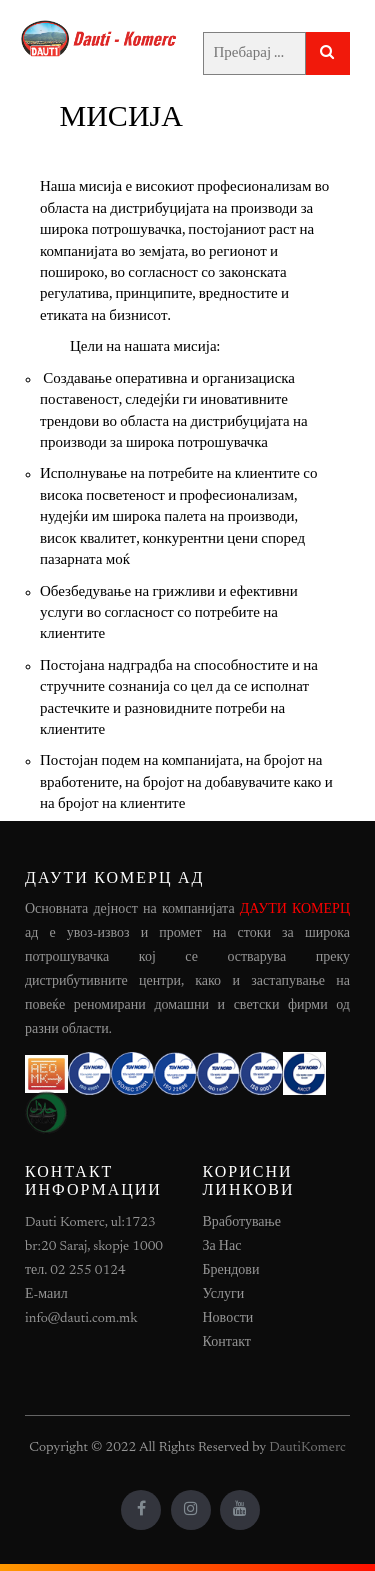  I want to click on Брендови, so click(231, 1271).